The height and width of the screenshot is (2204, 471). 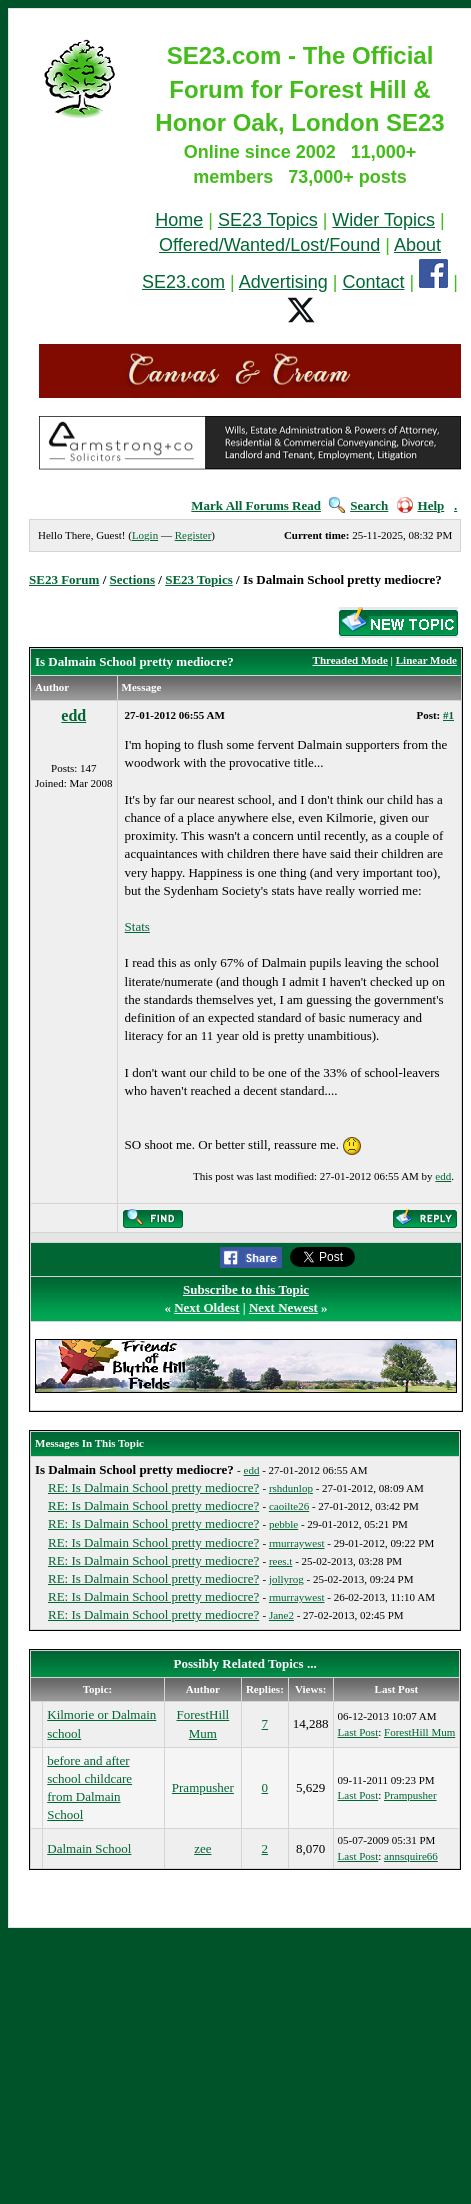 I want to click on Advertising, so click(x=283, y=282).